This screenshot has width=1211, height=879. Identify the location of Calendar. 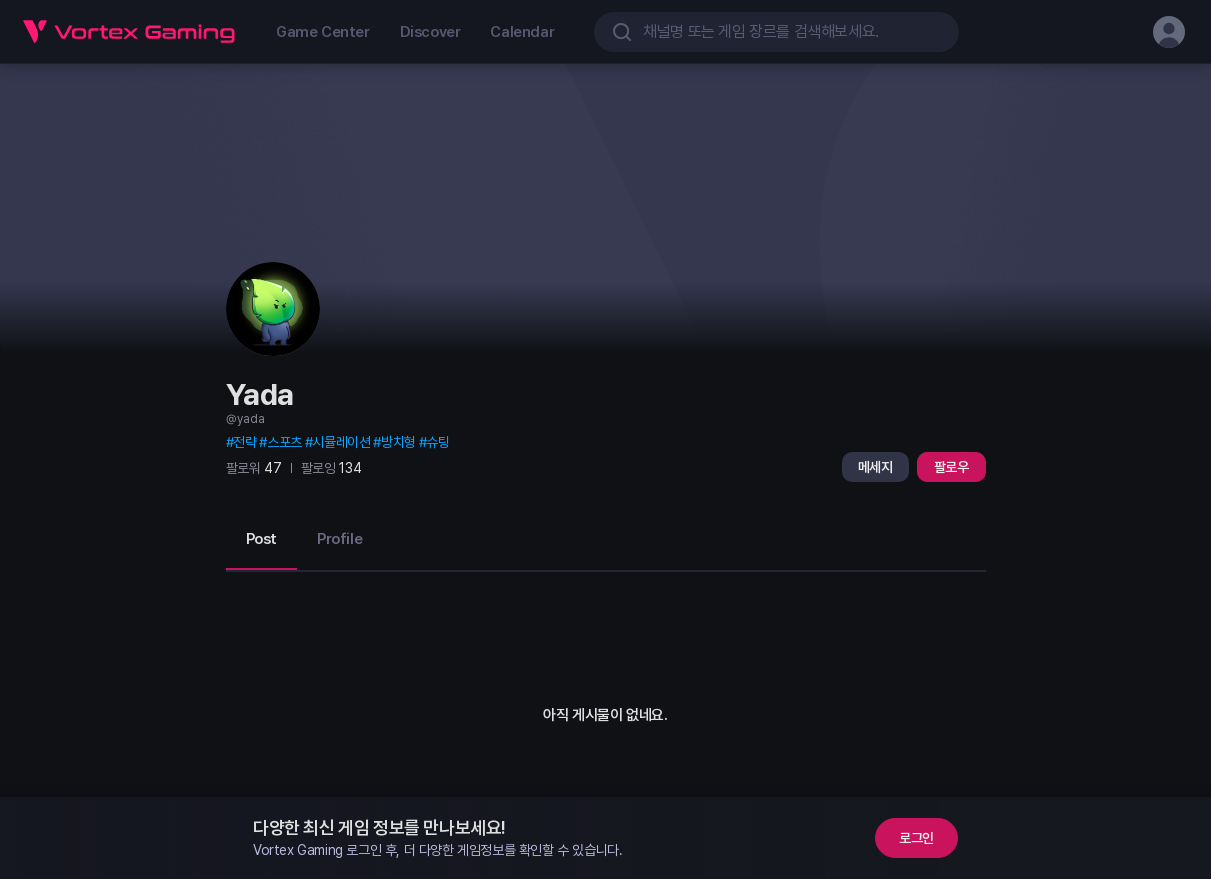
(522, 32).